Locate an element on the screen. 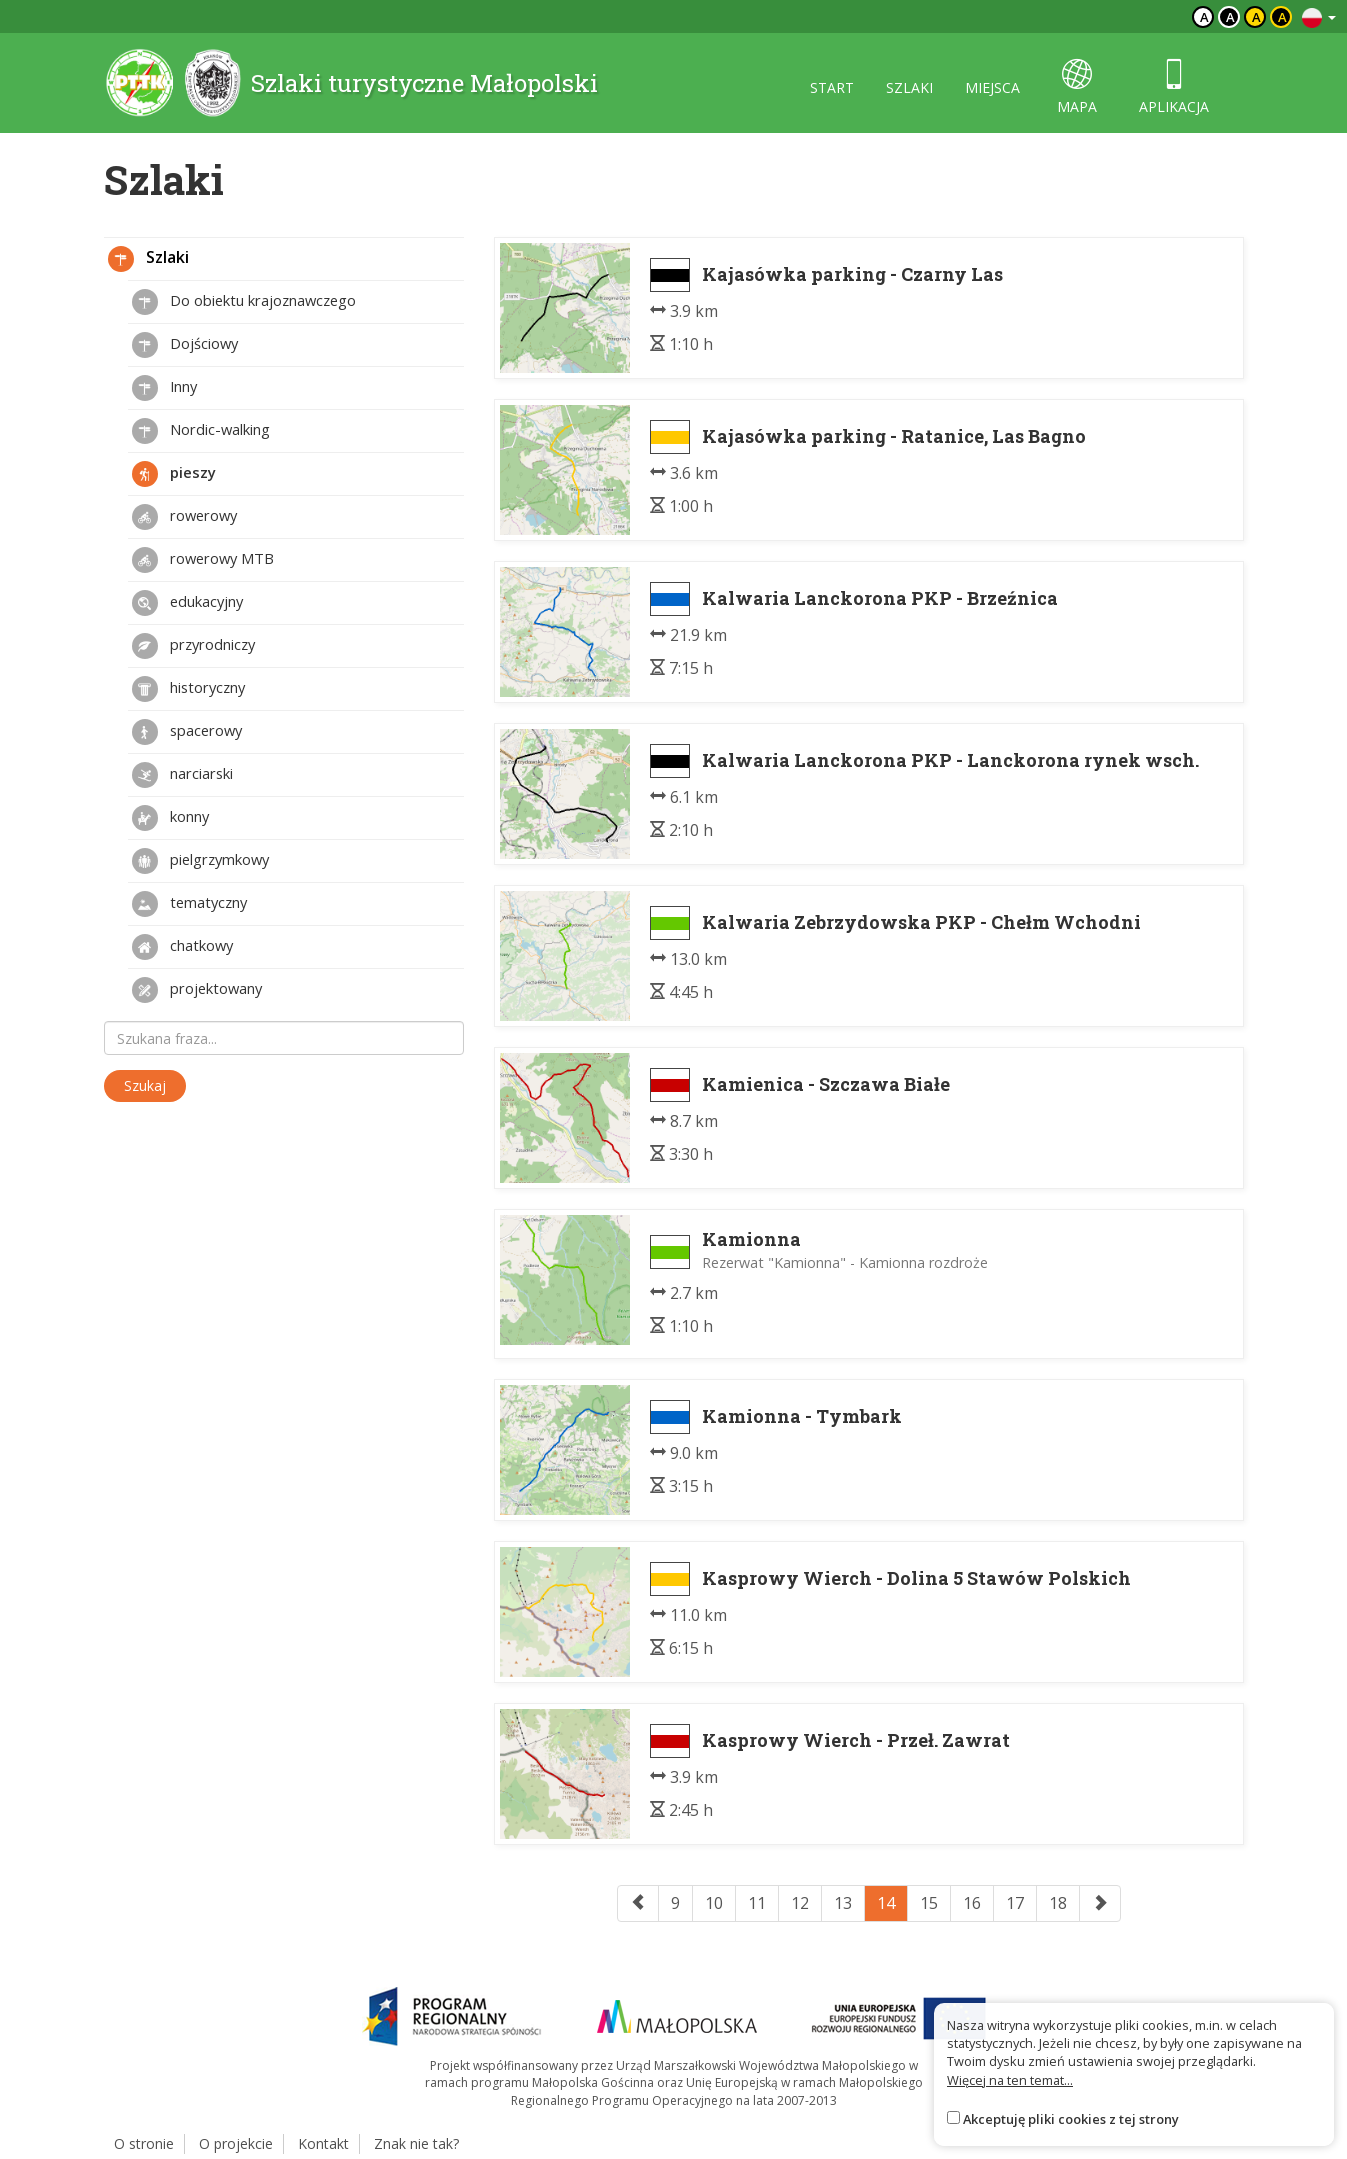 Image resolution: width=1347 pixels, height=2159 pixels. projektowany is located at coordinates (197, 990).